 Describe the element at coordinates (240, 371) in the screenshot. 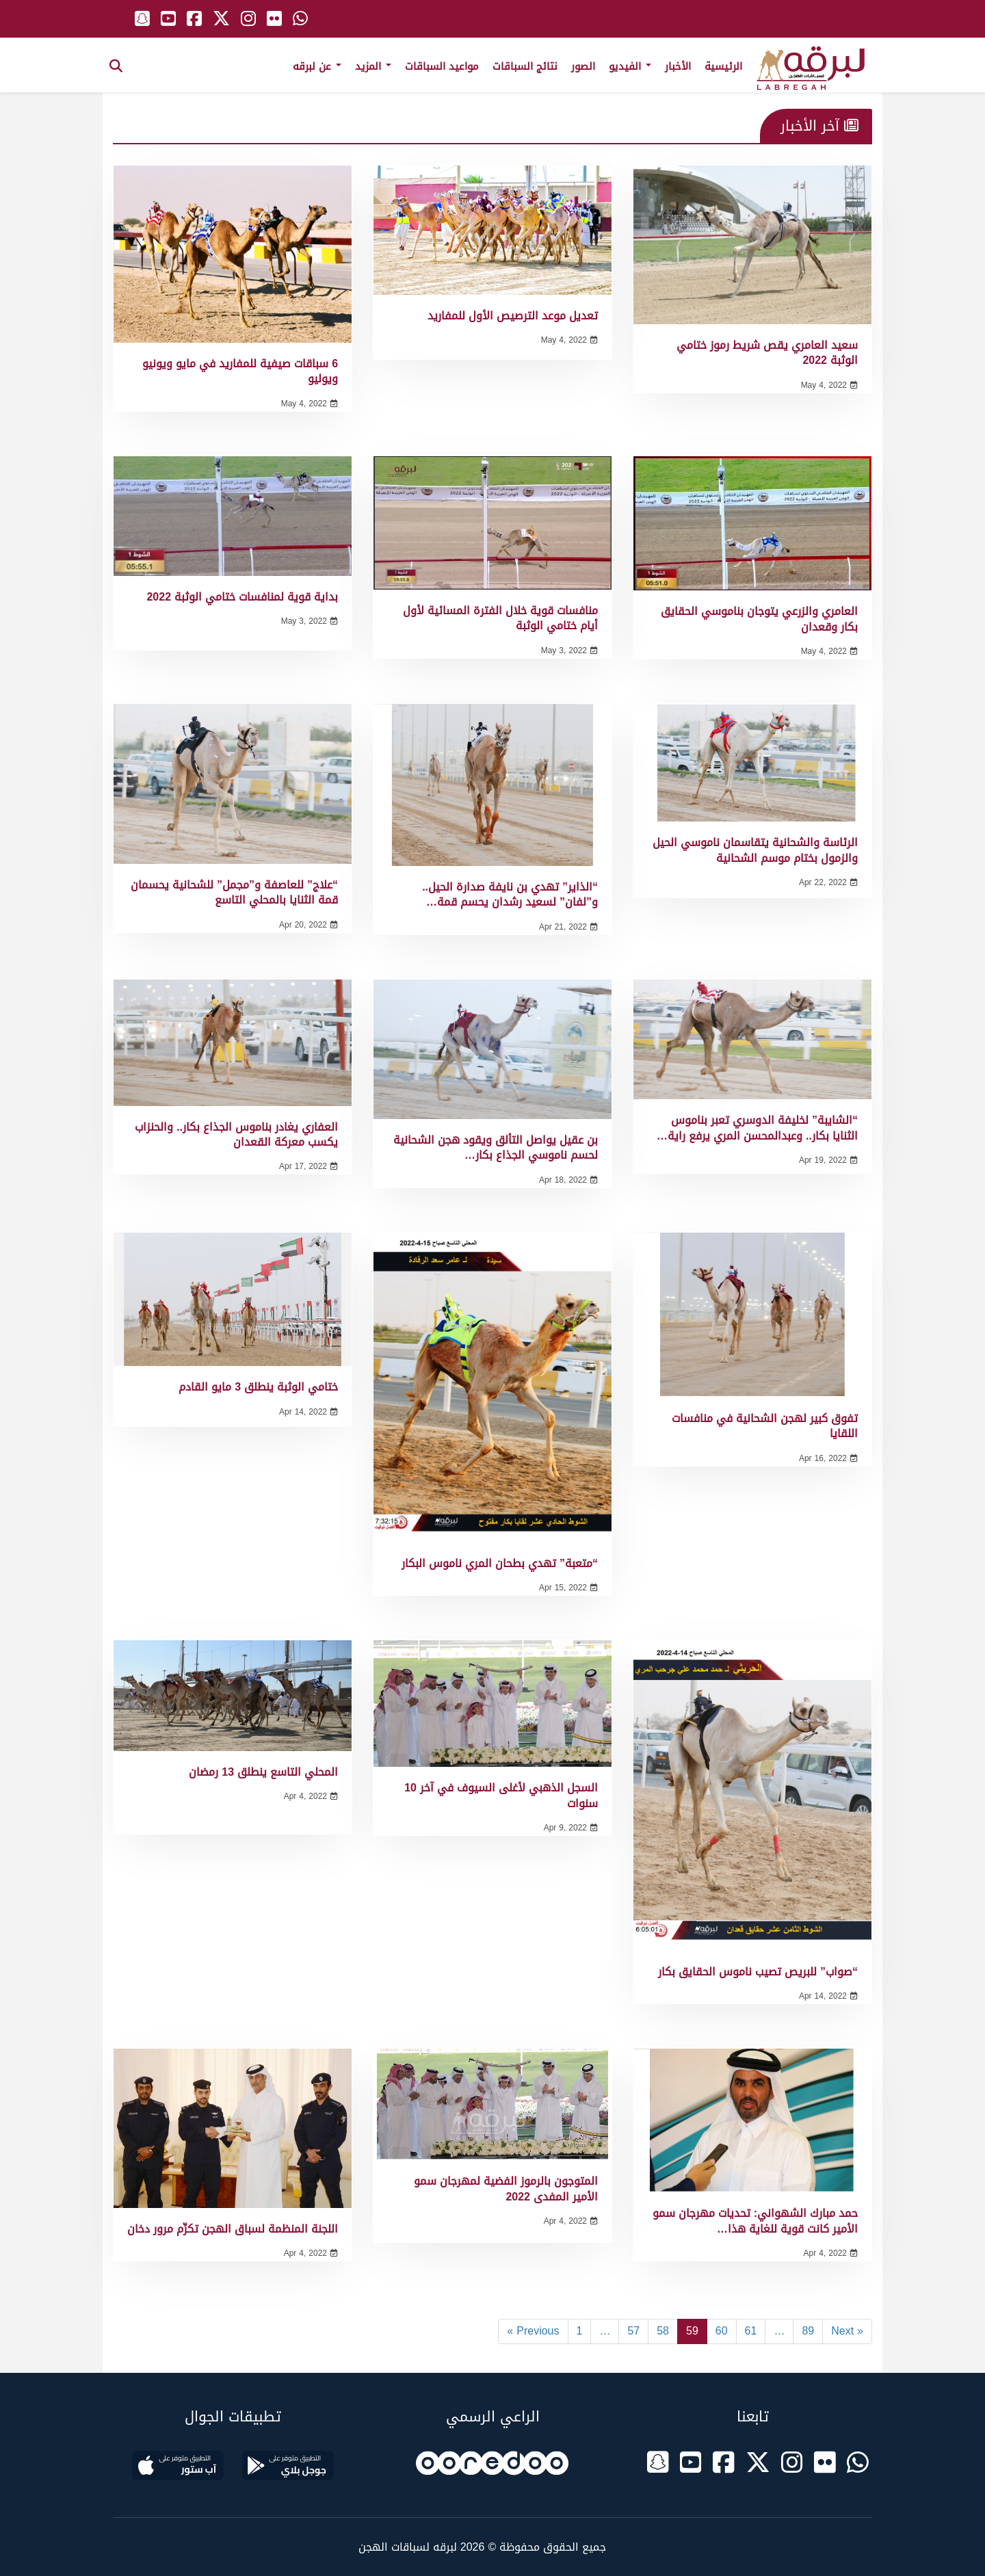

I see `6 سباقات صيفية للمفاريد في مايو ويونيو ويوليو` at that location.